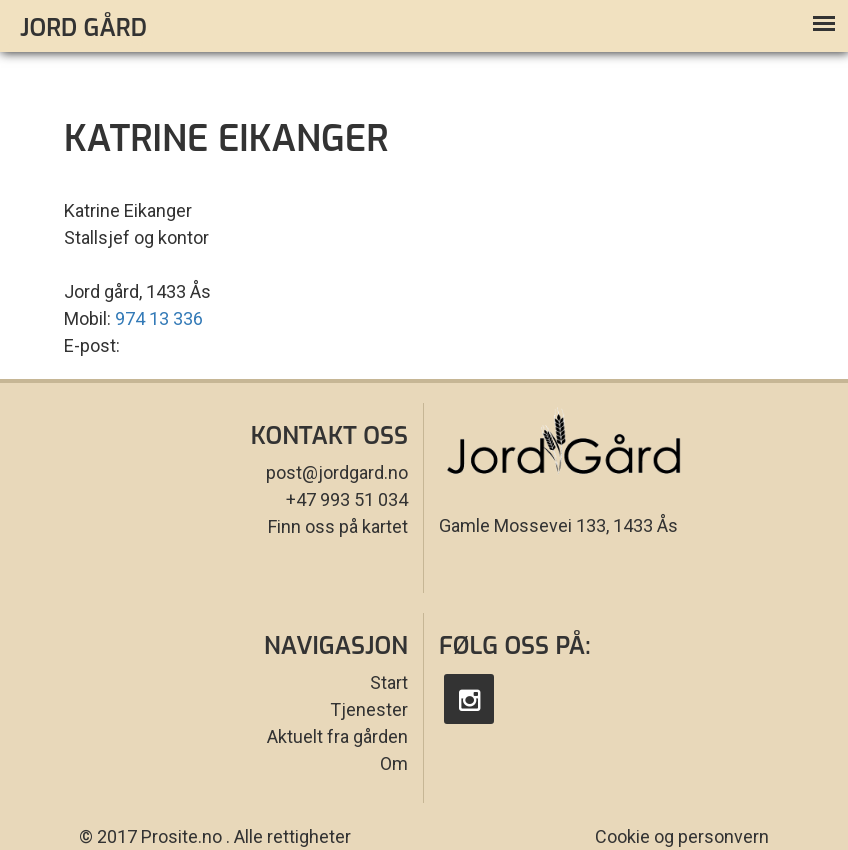  What do you see at coordinates (337, 472) in the screenshot?
I see `post@jordgard.no` at bounding box center [337, 472].